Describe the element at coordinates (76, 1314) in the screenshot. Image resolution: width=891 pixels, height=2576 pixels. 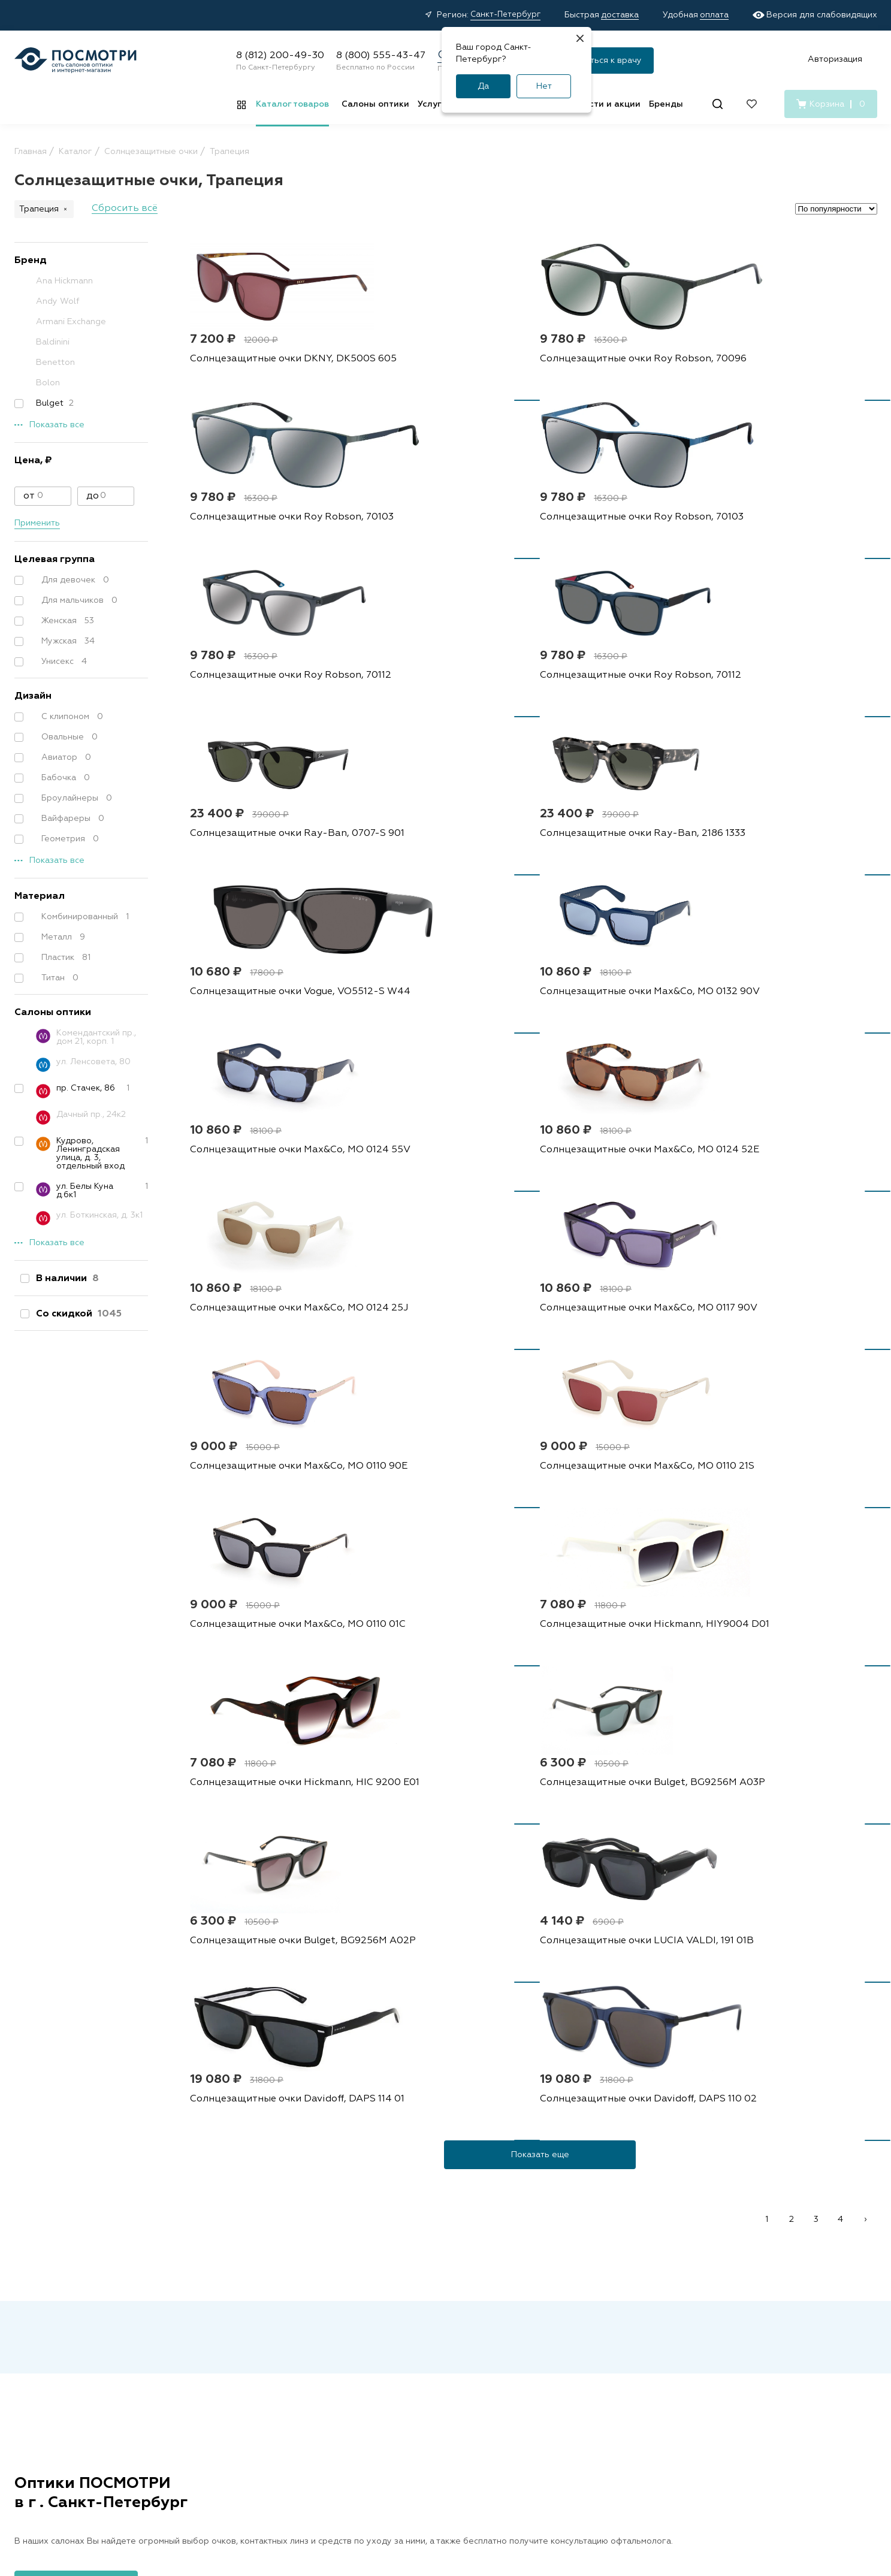
I see `Со скидкой` at that location.